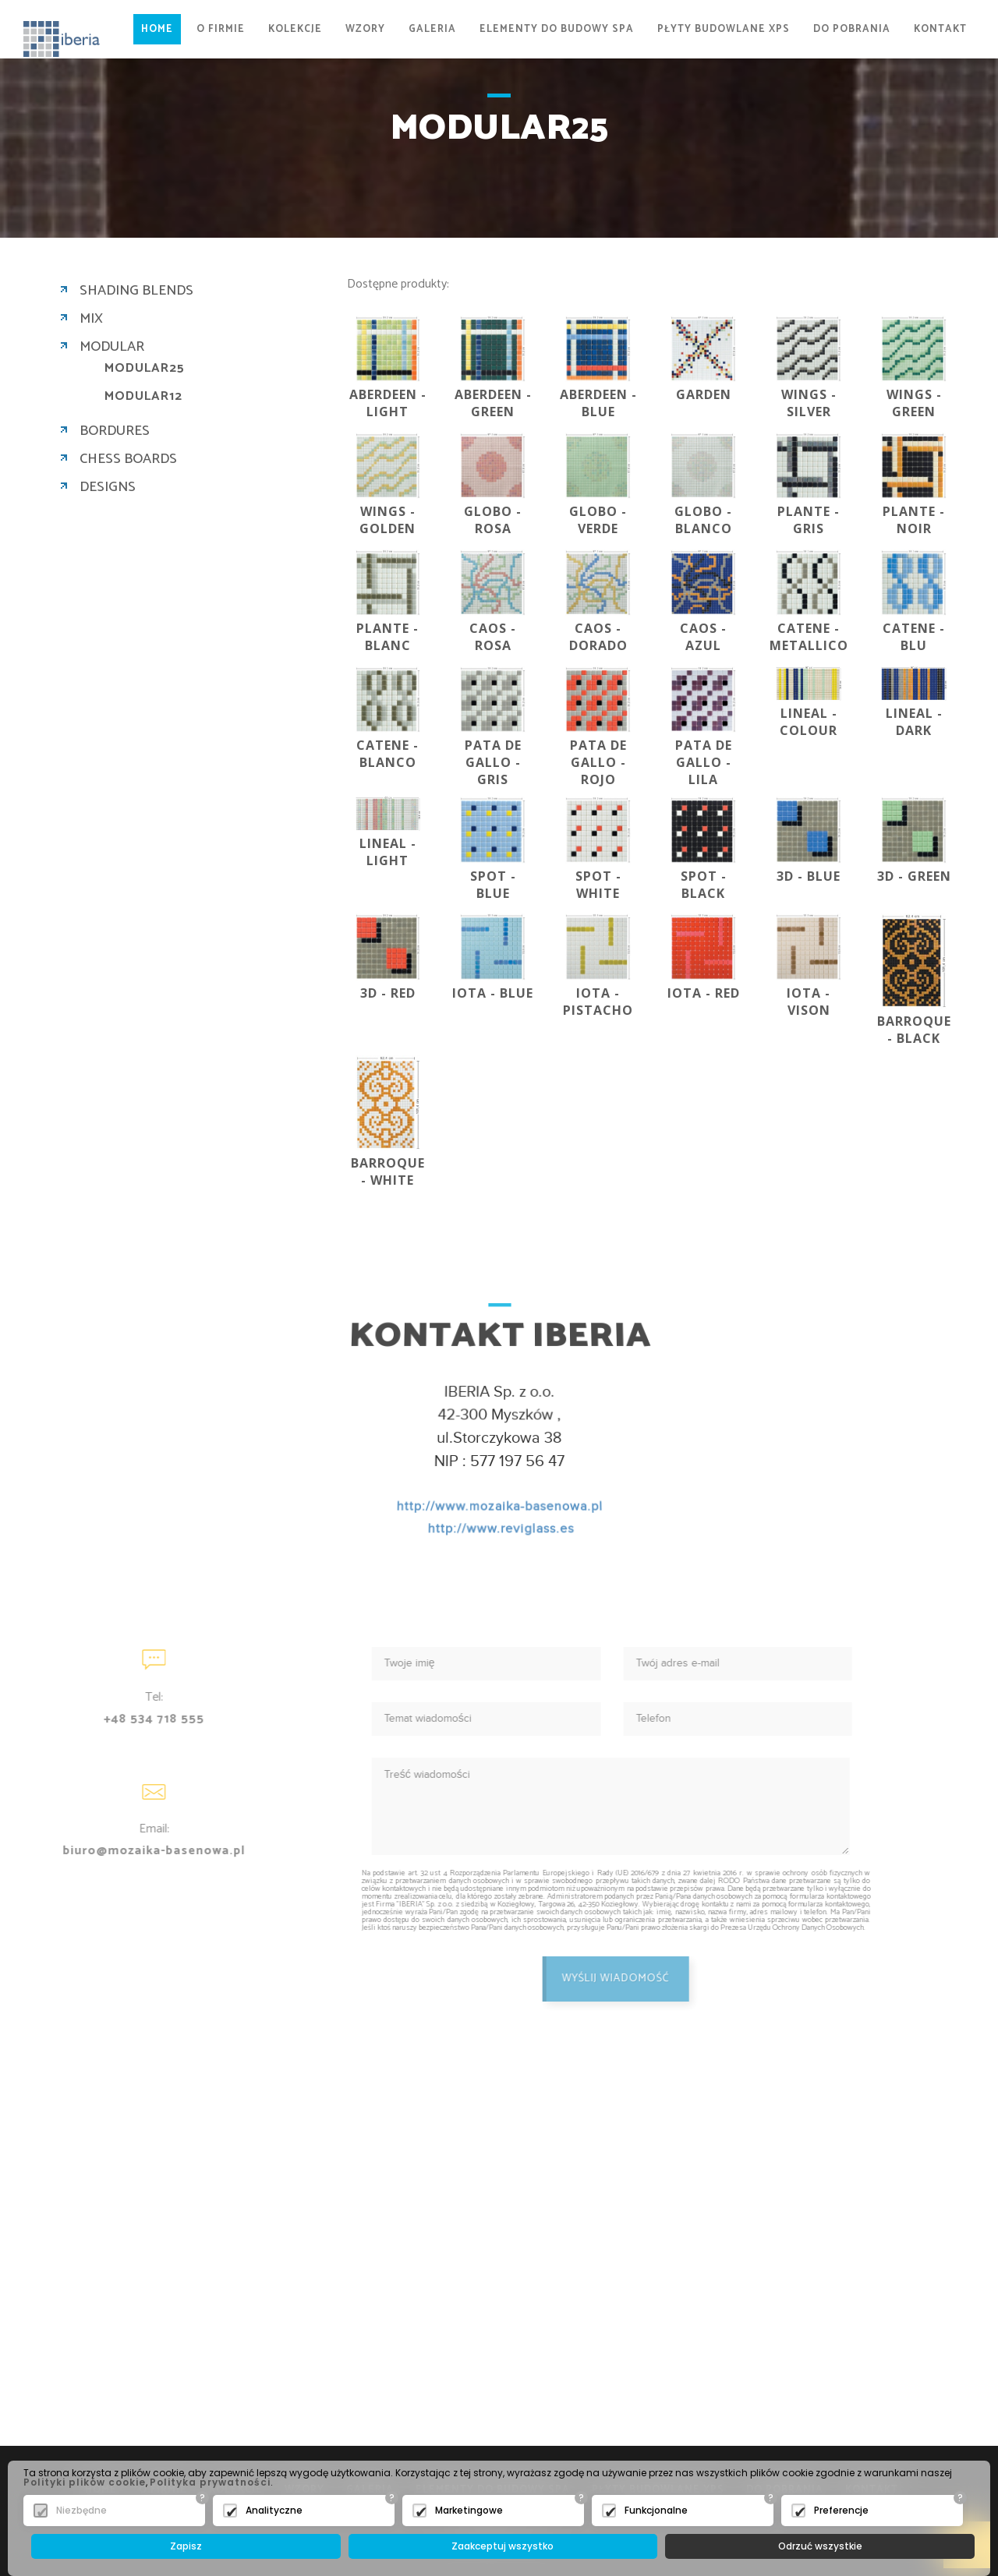  I want to click on Polityka prywatności, so click(210, 2482).